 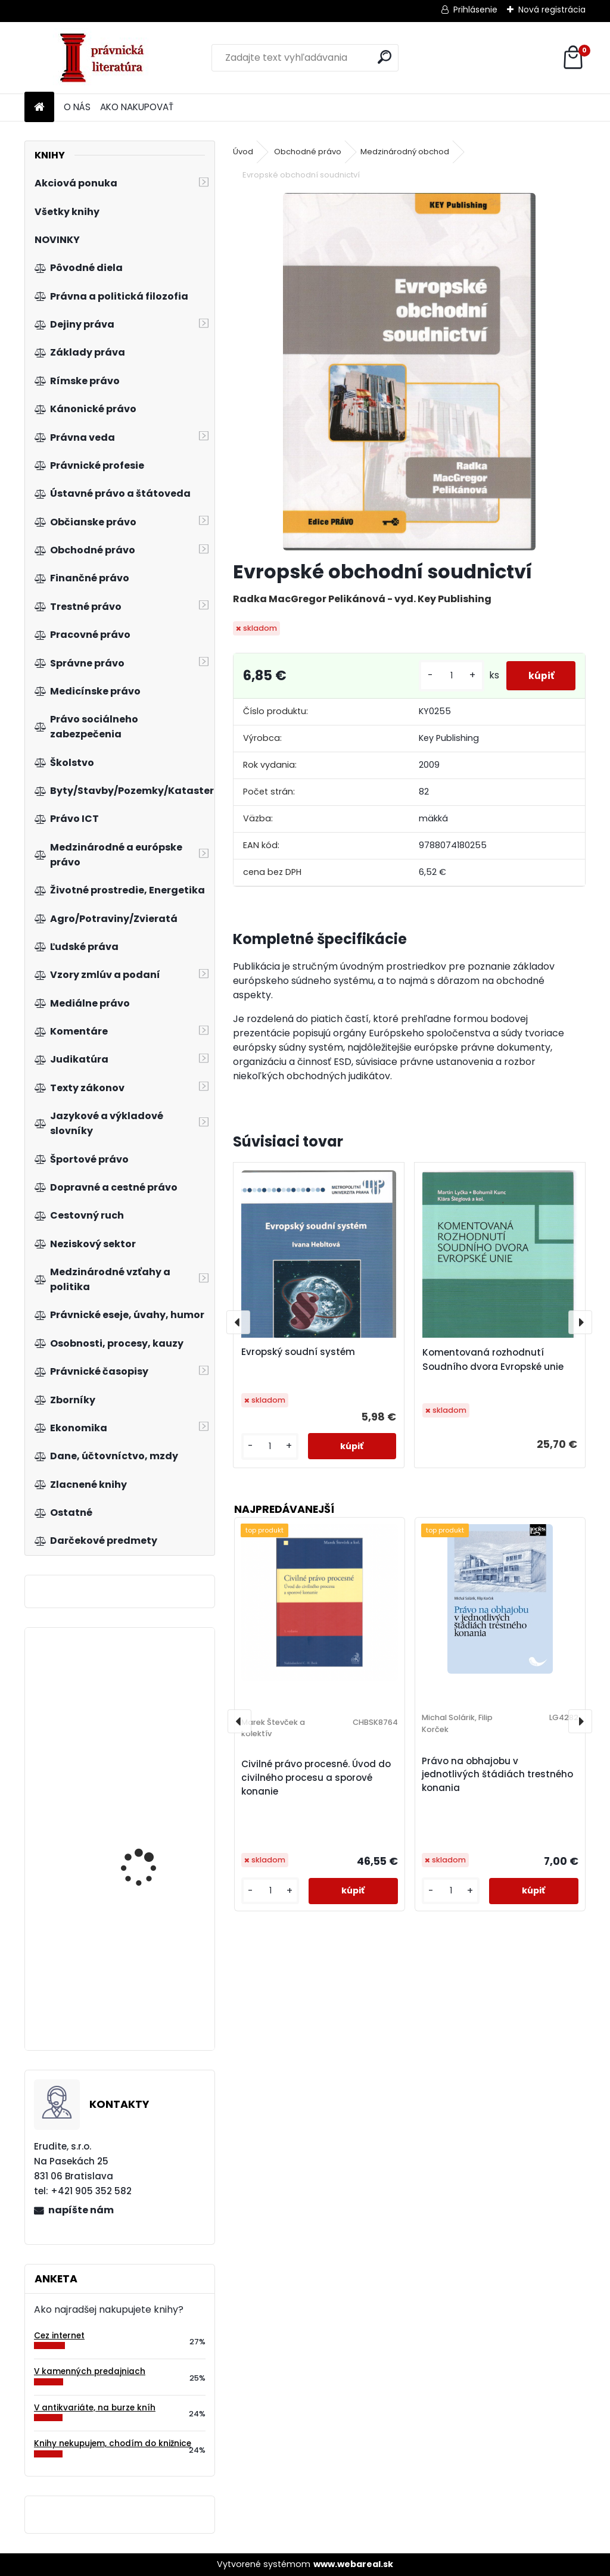 I want to click on V kamenných predajniach, so click(x=89, y=2371).